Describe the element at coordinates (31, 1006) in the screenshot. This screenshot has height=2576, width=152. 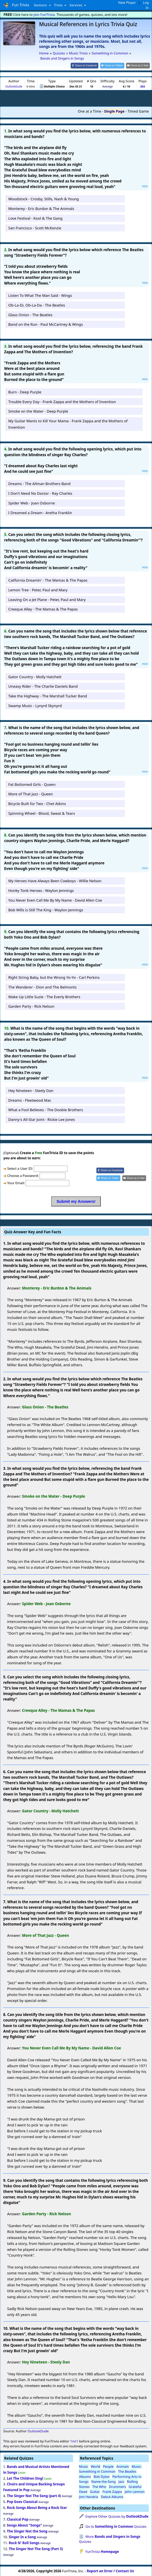
I see `Garden Party - Rick Nelson` at that location.